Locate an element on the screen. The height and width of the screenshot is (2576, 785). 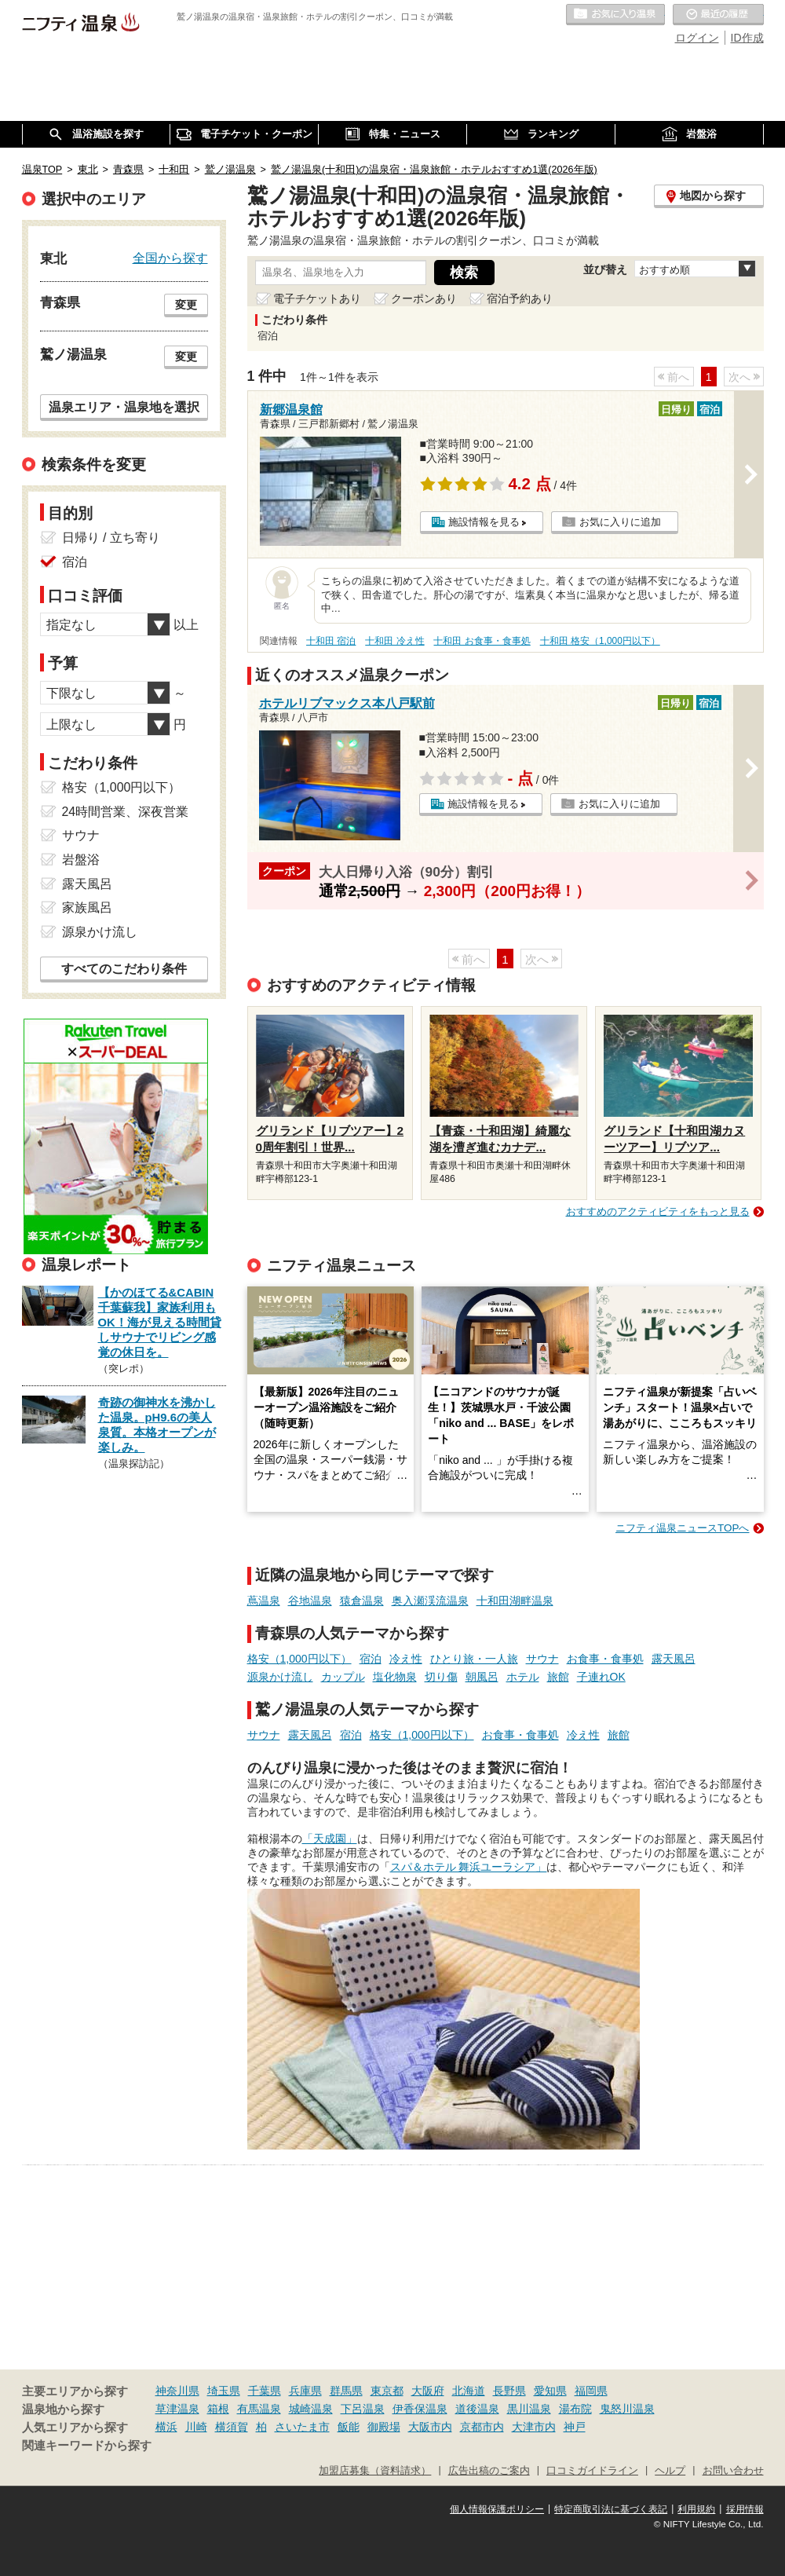
個人情報保護ポリシー is located at coordinates (497, 2509).